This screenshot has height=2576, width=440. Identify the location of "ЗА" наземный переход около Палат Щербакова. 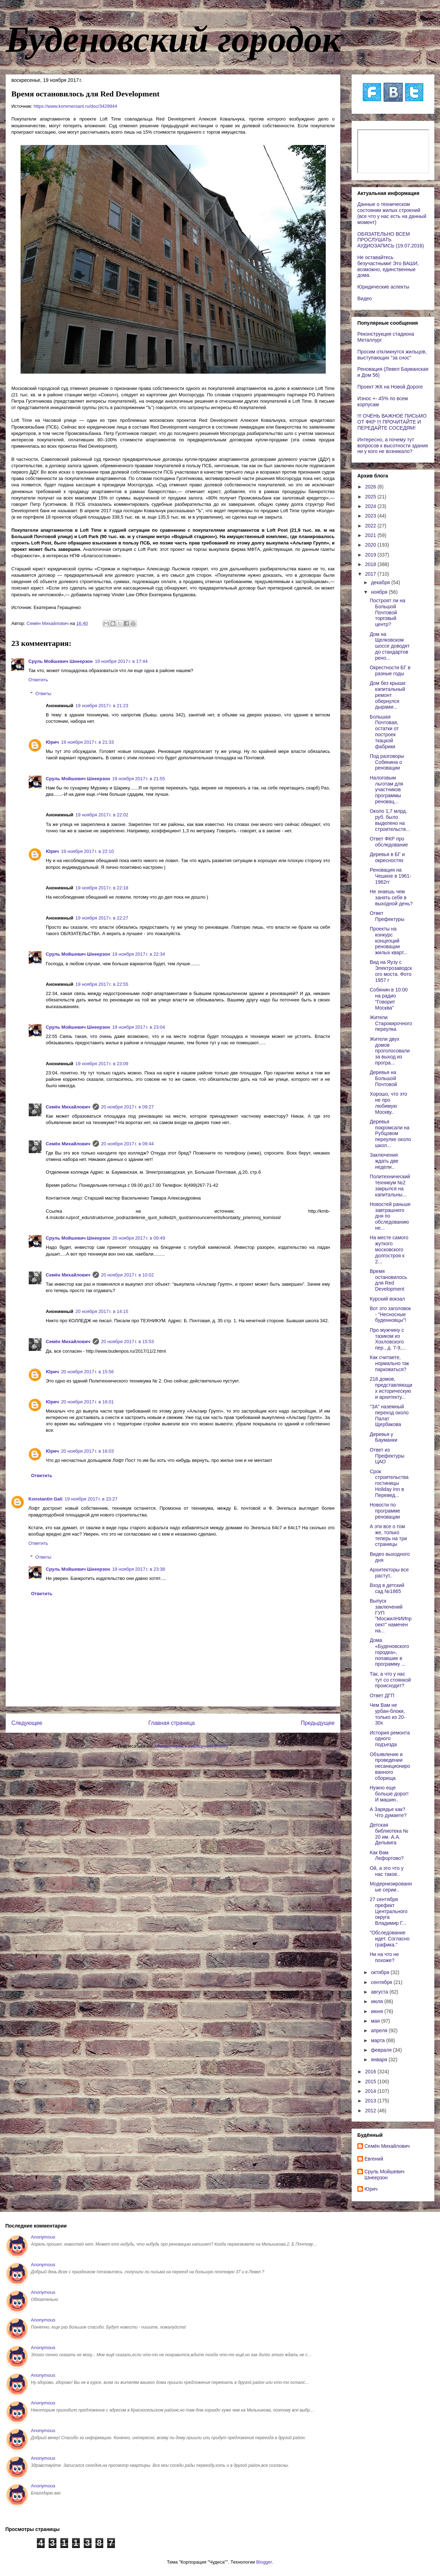
(389, 1415).